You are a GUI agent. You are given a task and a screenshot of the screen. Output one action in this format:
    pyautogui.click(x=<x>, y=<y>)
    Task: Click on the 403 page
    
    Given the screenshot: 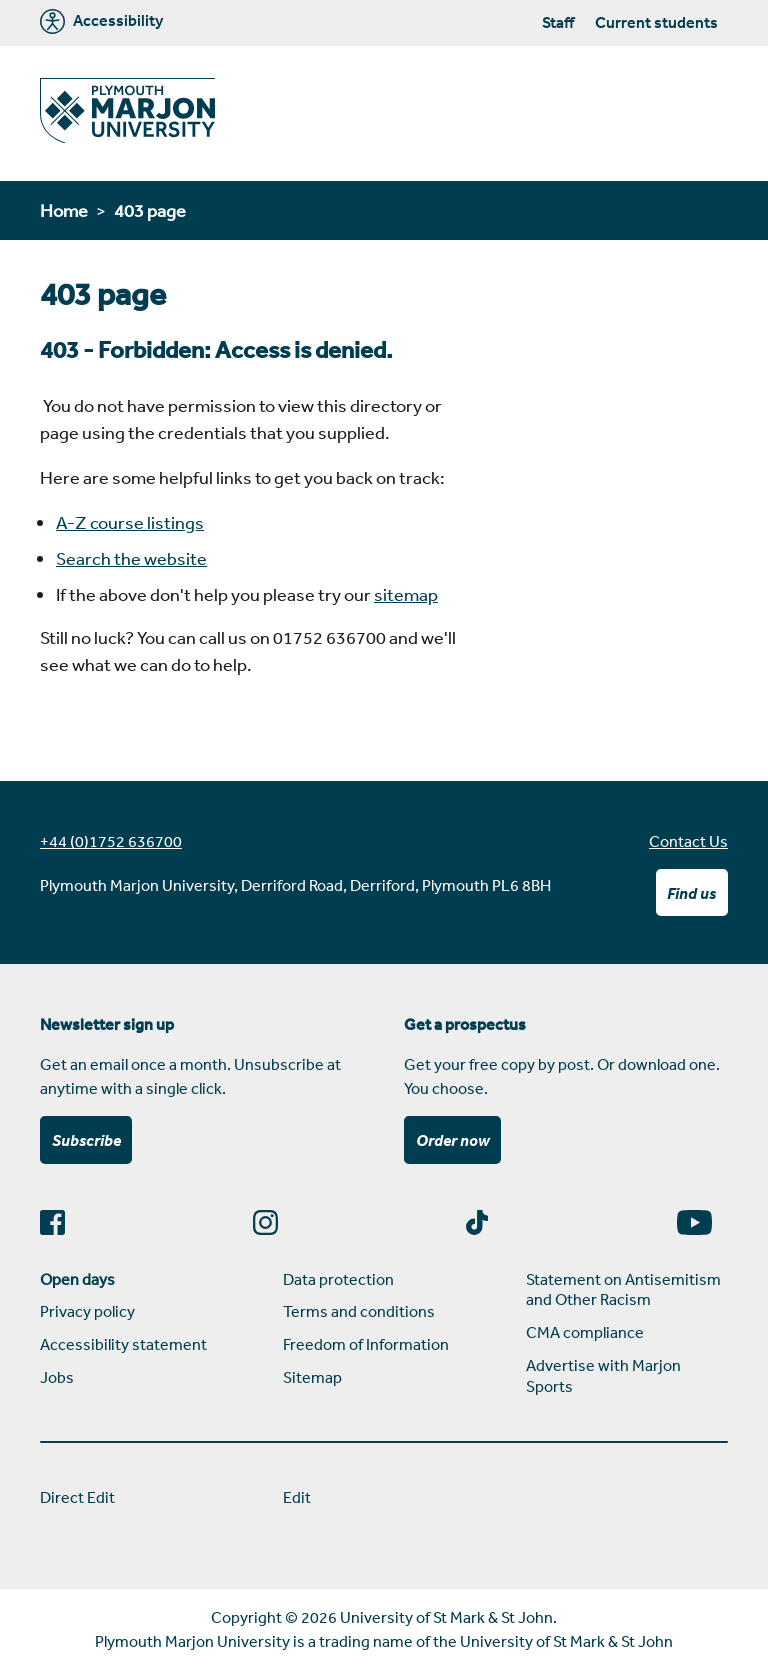 What is the action you would take?
    pyautogui.click(x=150, y=210)
    